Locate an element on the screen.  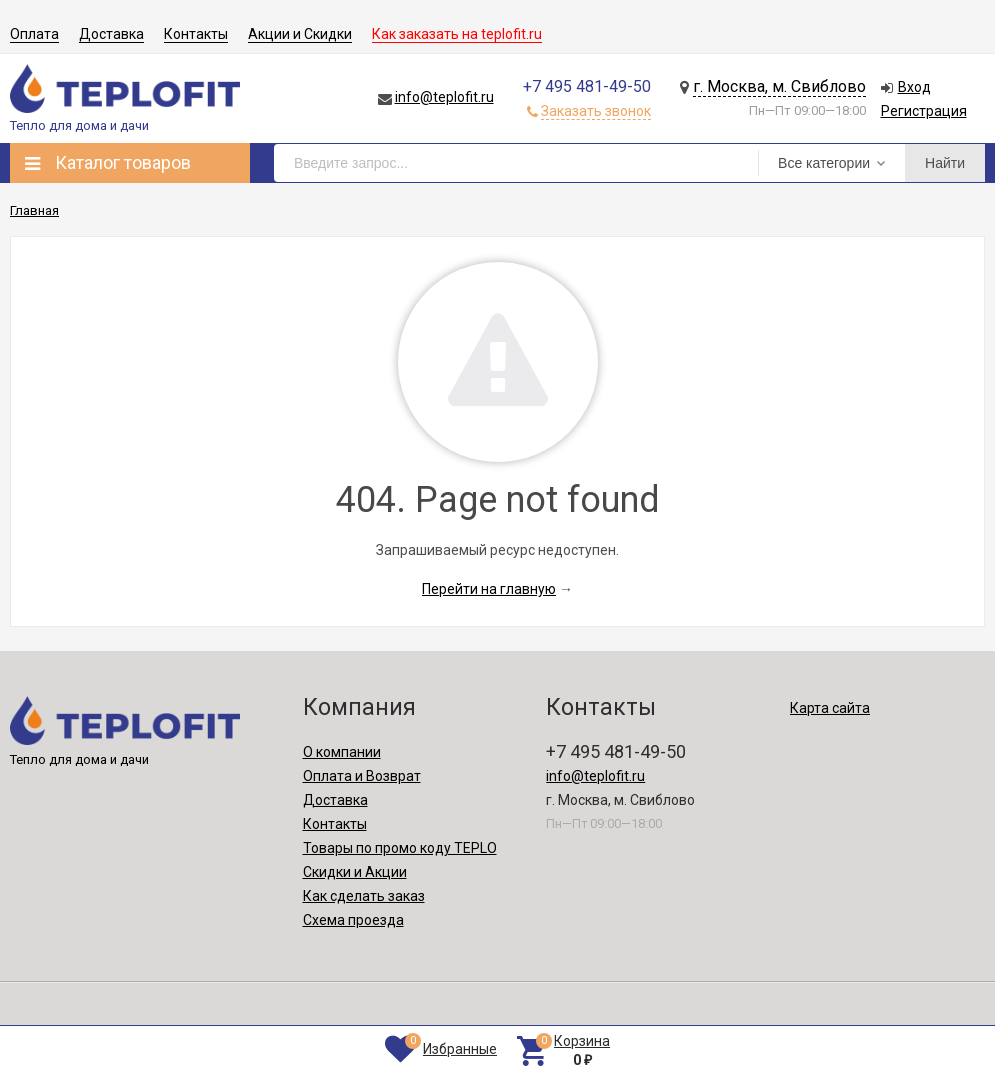
Вход is located at coordinates (914, 87).